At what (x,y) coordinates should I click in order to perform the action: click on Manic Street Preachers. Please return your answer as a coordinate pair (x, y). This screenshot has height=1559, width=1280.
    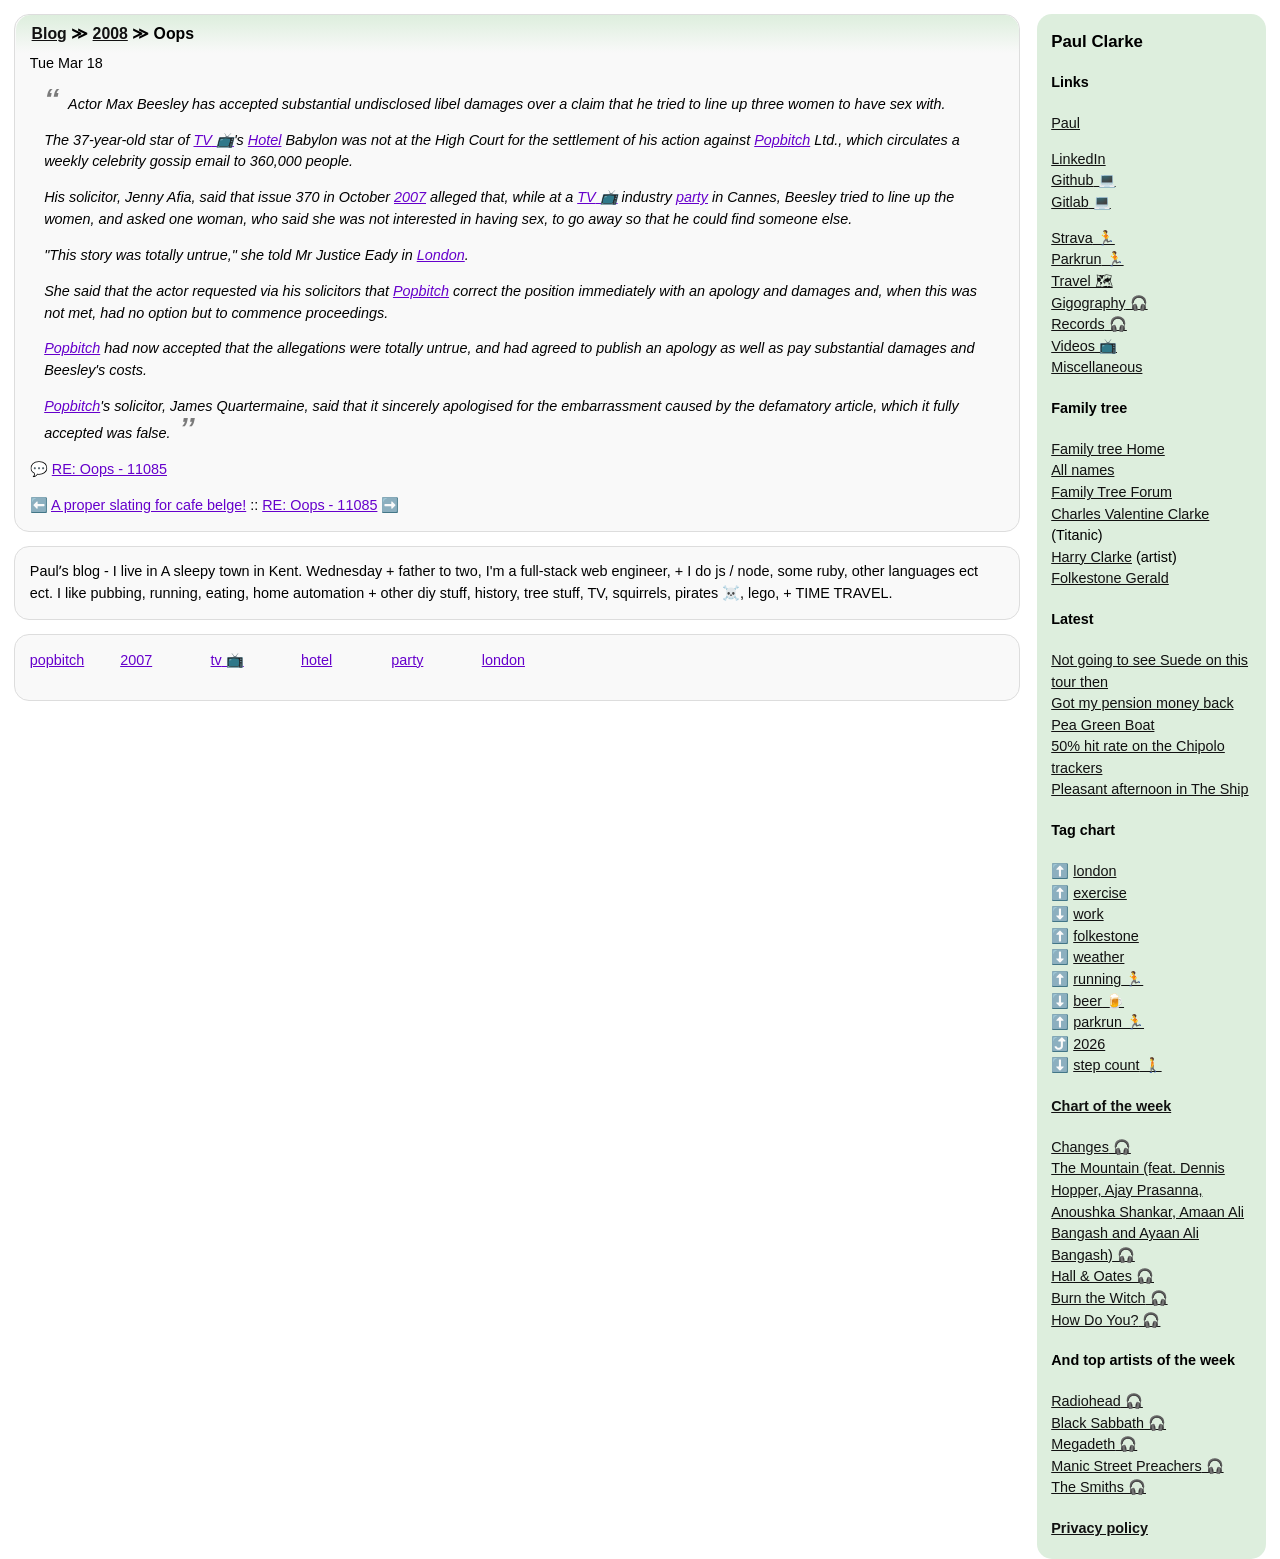
    Looking at the image, I should click on (1126, 1466).